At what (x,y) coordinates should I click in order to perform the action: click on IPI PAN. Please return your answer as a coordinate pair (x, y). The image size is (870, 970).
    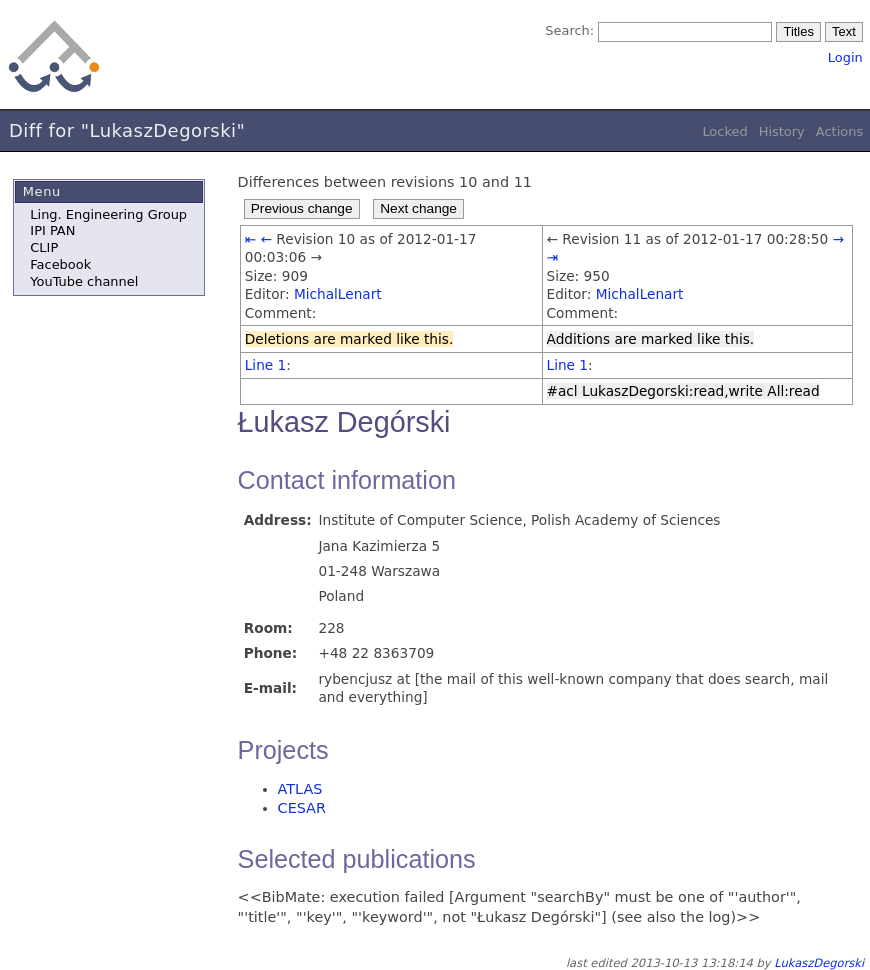
    Looking at the image, I should click on (52, 230).